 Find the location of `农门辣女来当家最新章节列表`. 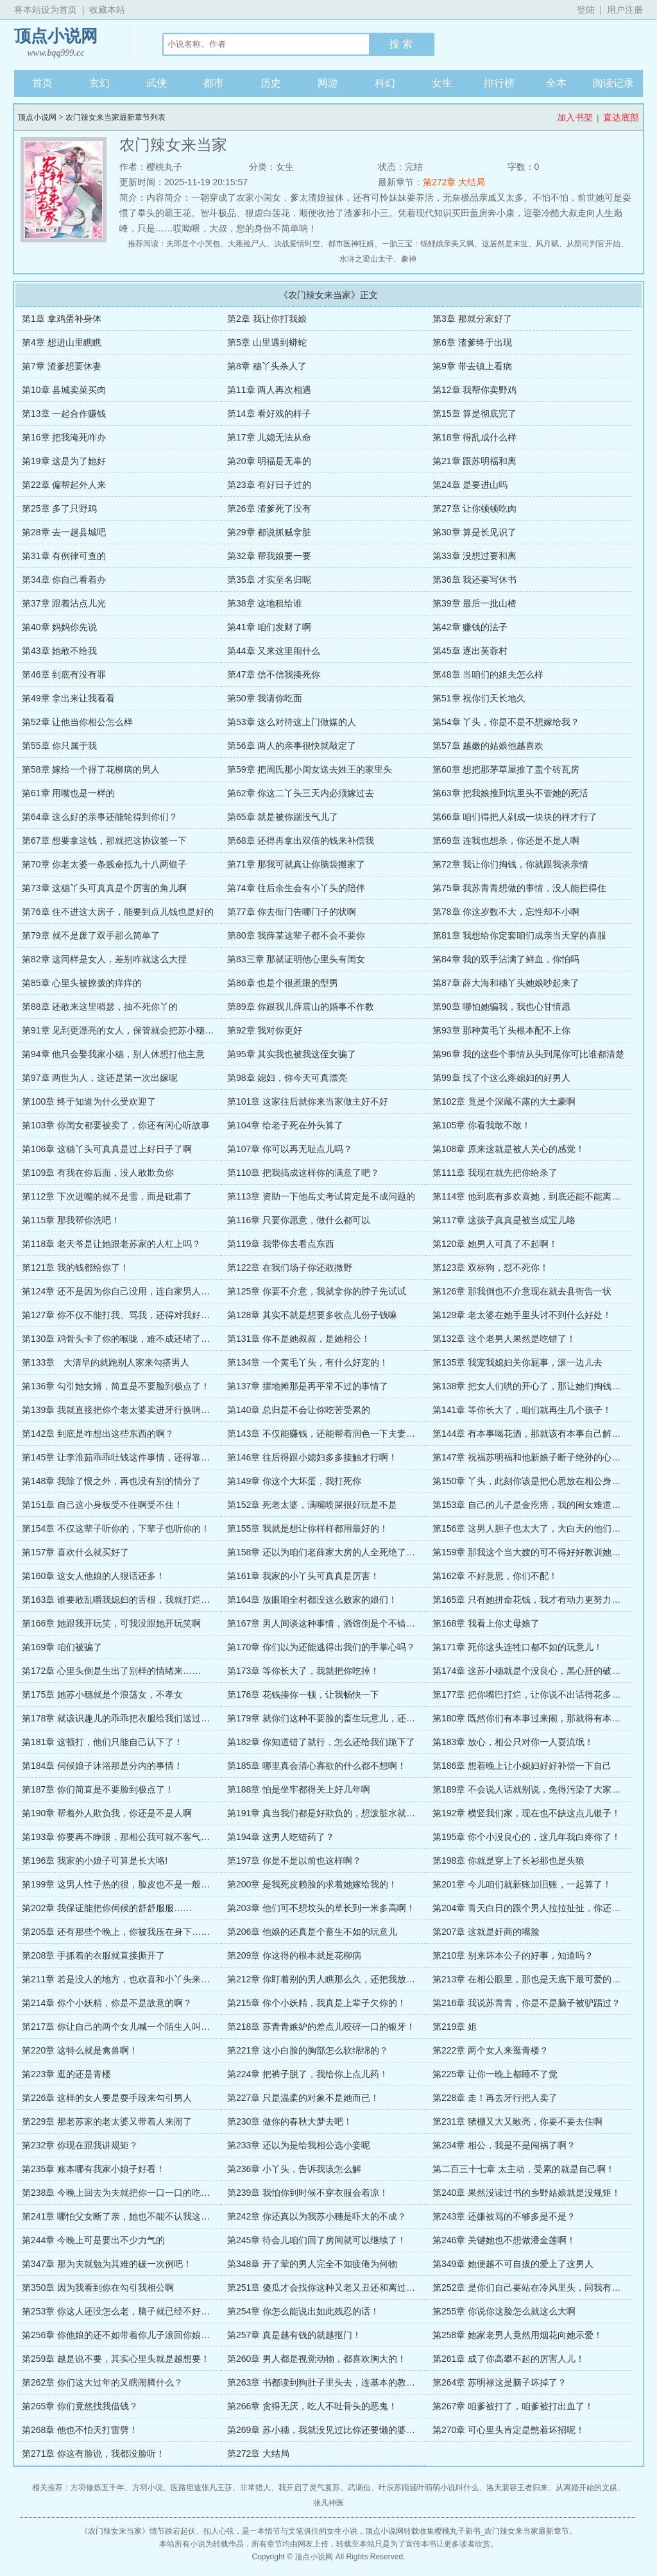

农门辣女来当家最新章节列表 is located at coordinates (115, 117).